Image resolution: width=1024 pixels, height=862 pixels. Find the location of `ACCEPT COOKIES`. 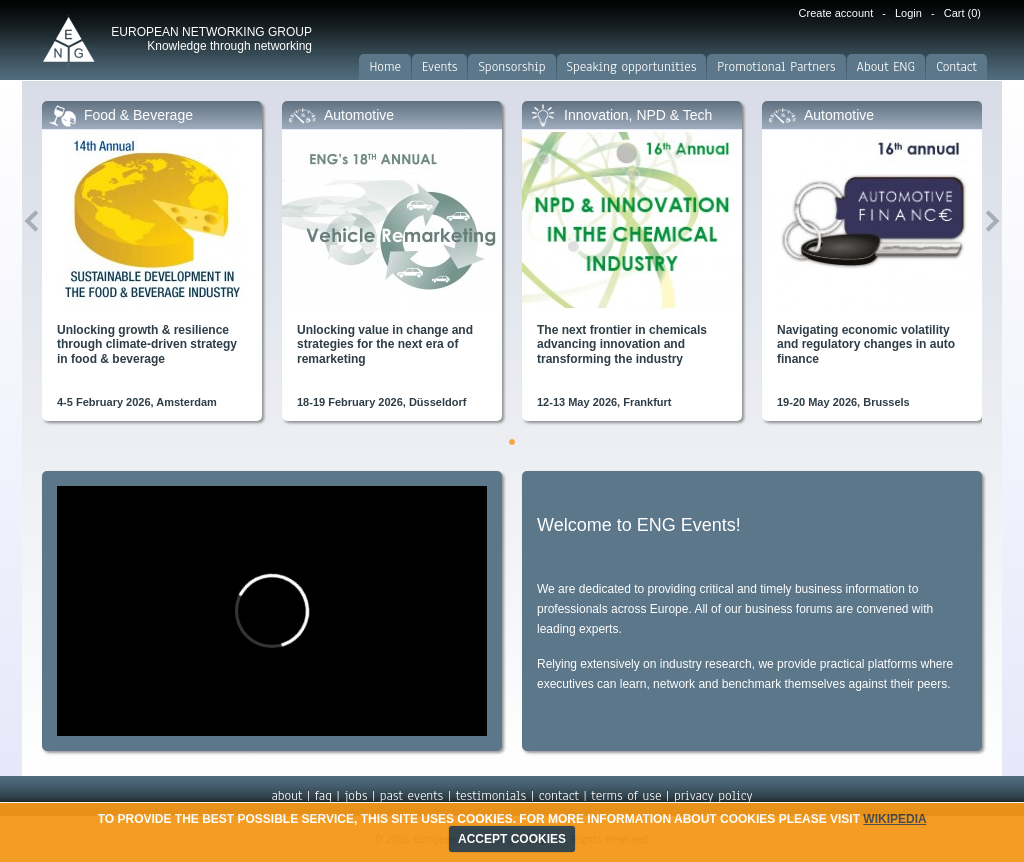

ACCEPT COOKIES is located at coordinates (512, 839).